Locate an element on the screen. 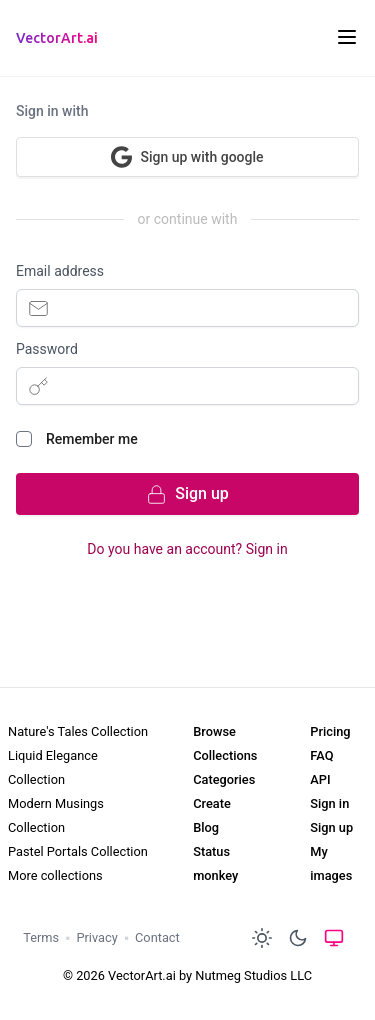 The width and height of the screenshot is (375, 1020). Categories is located at coordinates (224, 779).